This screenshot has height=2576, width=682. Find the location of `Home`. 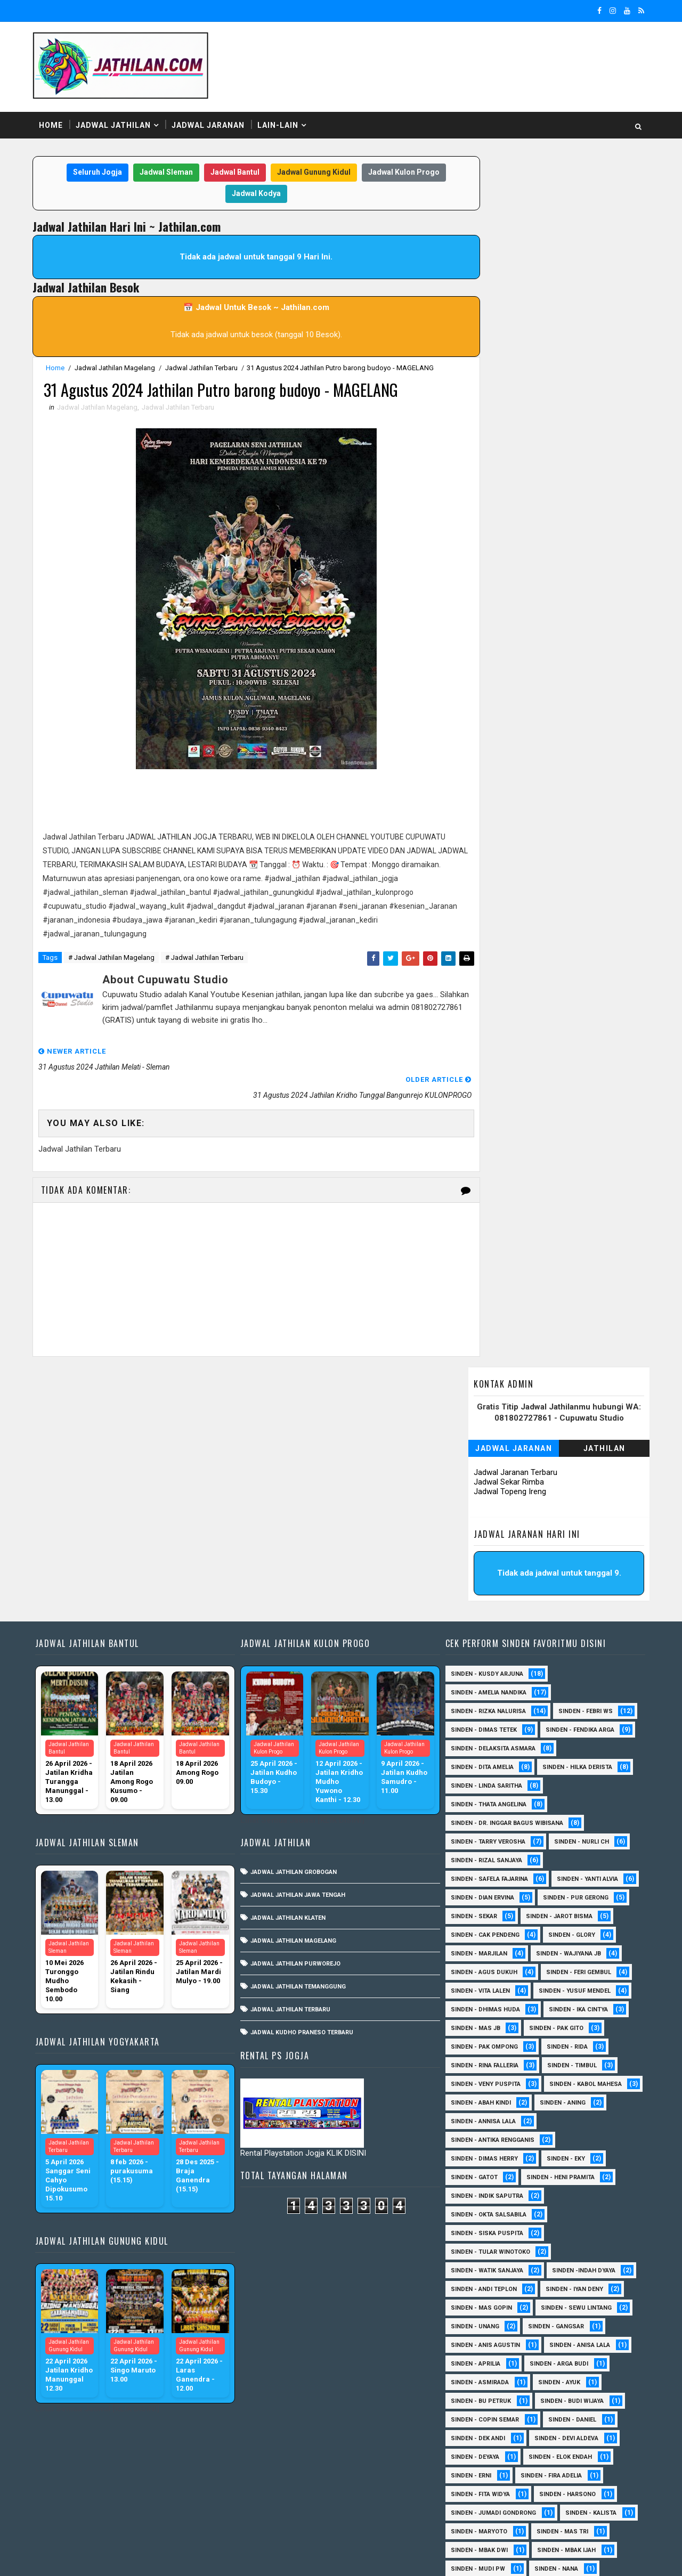

Home is located at coordinates (53, 122).